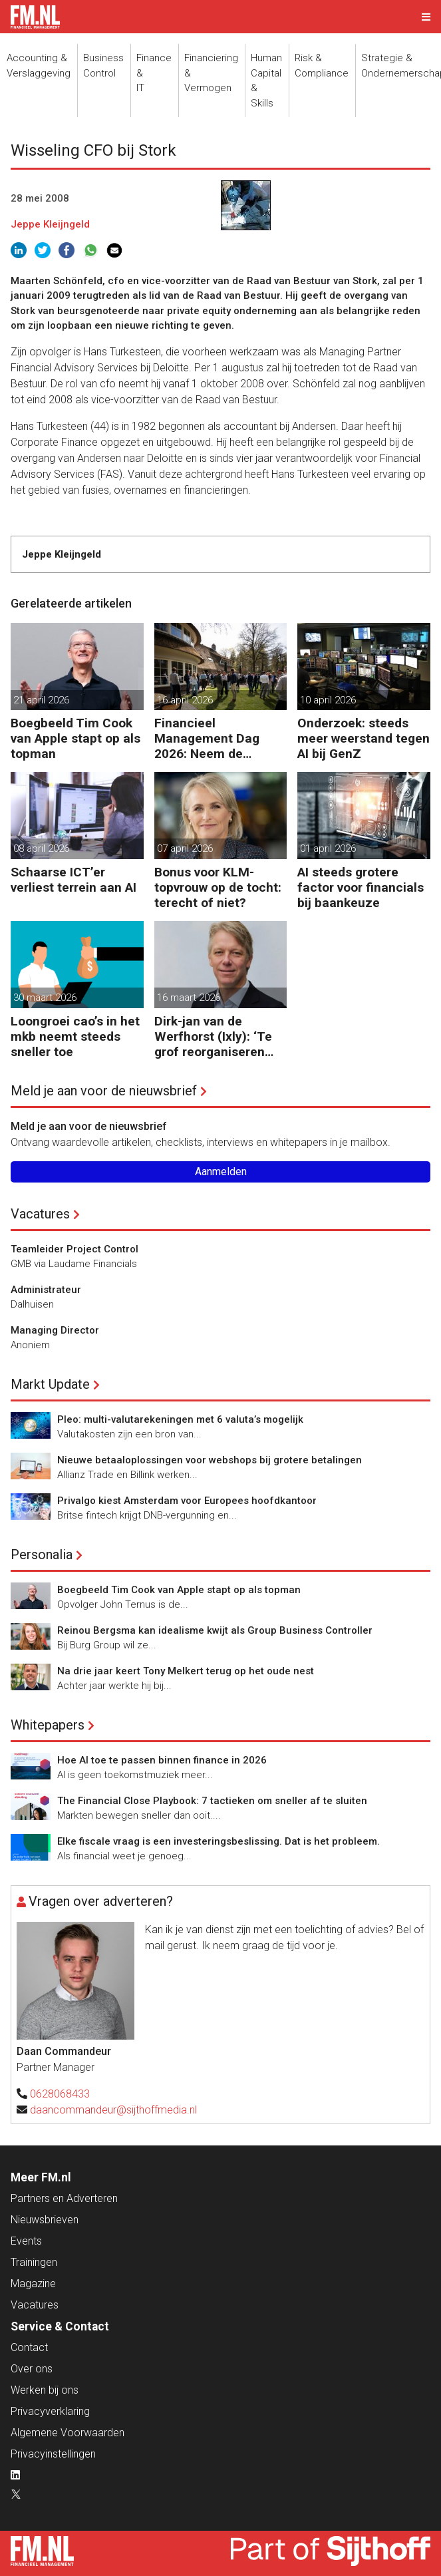  I want to click on 16 maart 2026, so click(188, 998).